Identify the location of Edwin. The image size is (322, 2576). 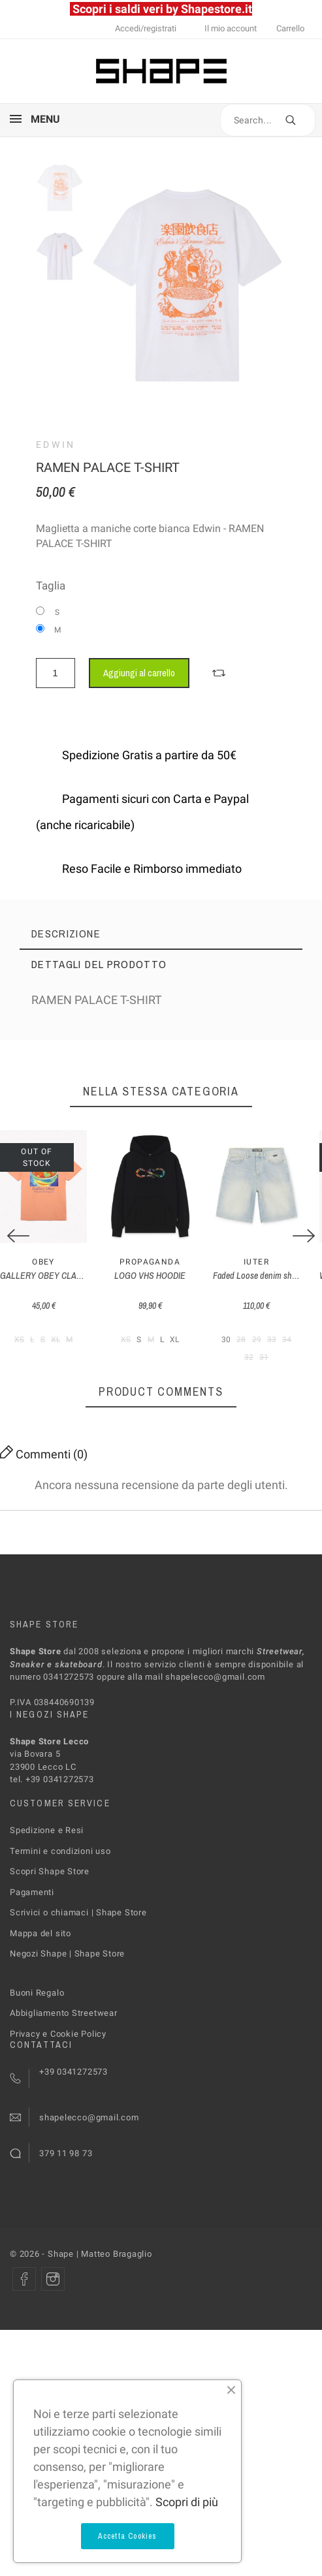
(56, 444).